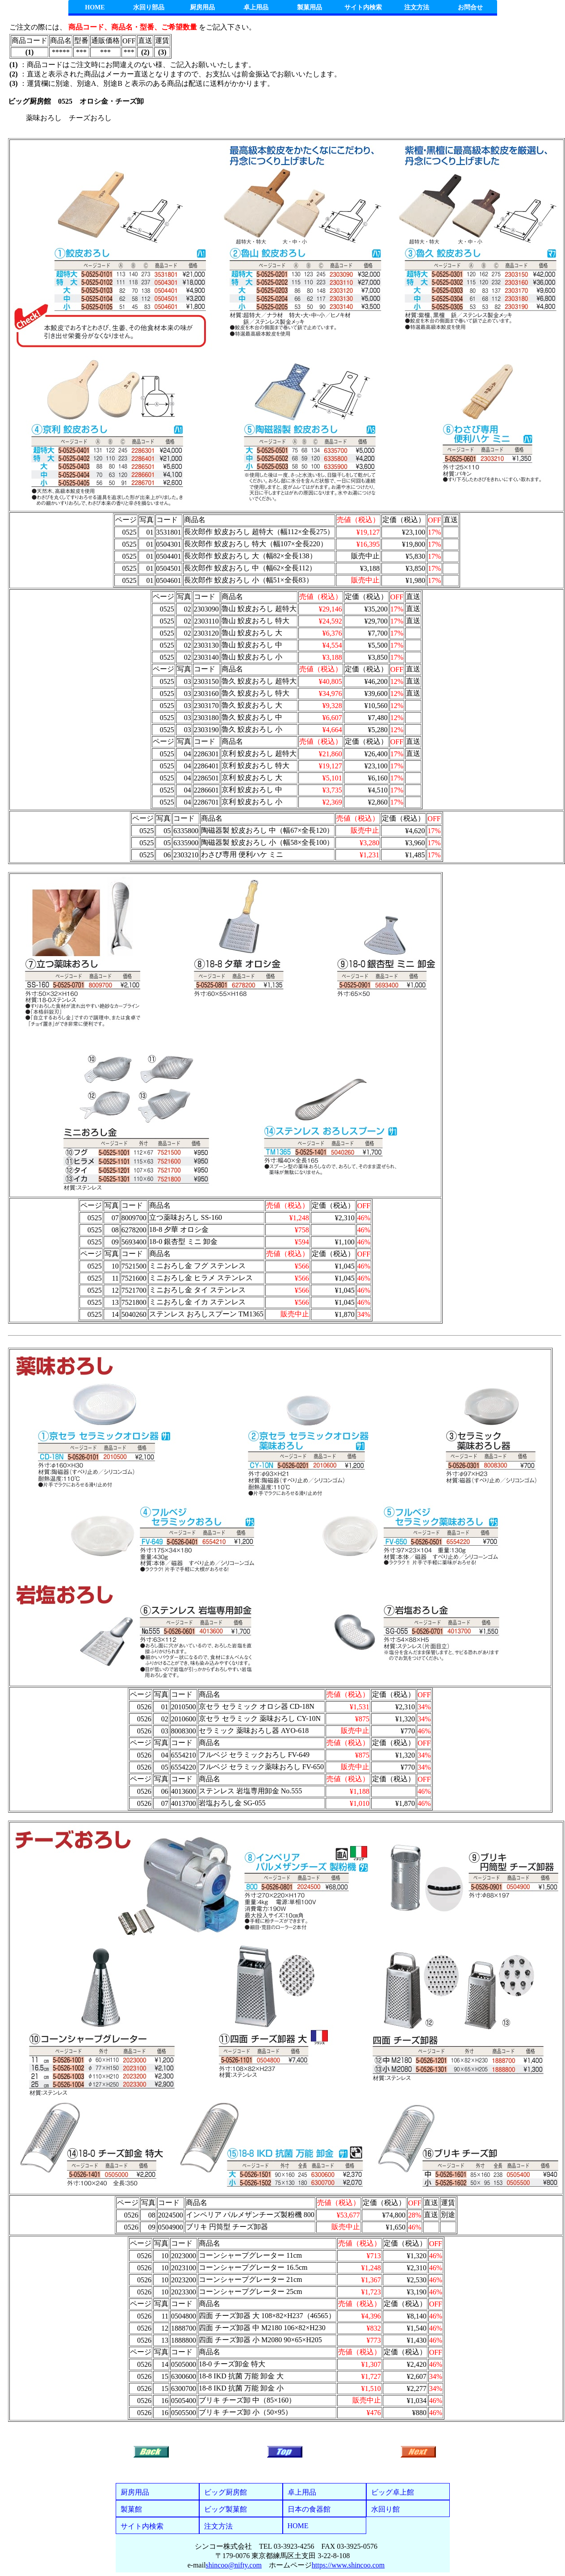 The image size is (565, 2576). I want to click on 卓上用品, so click(255, 7).